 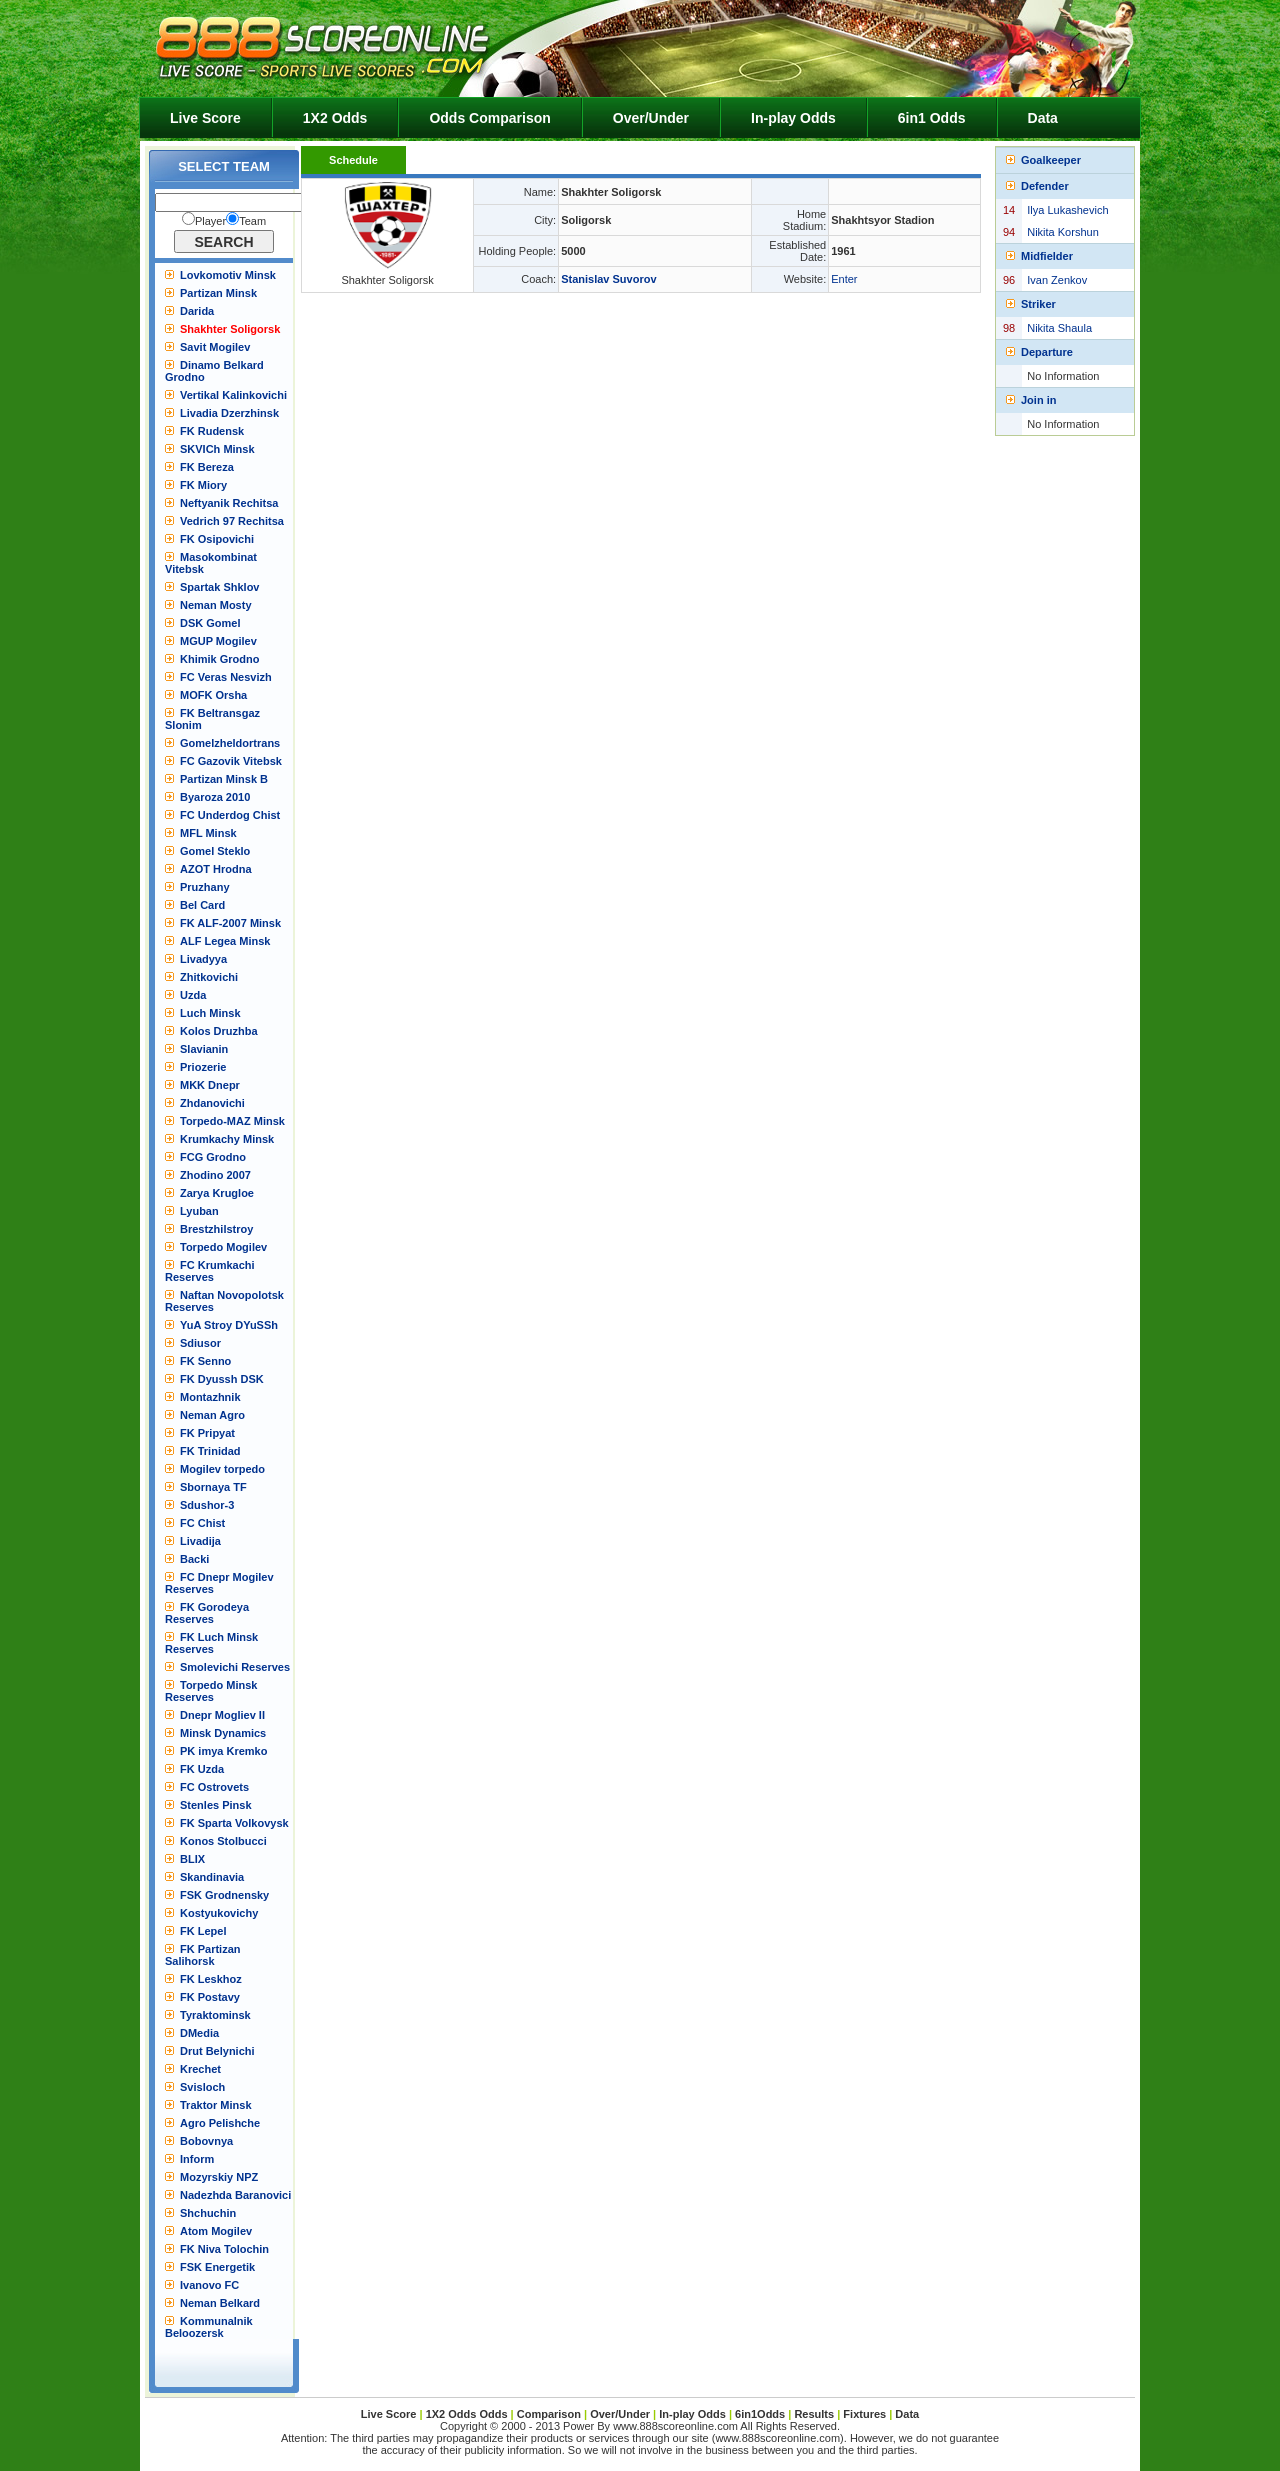 What do you see at coordinates (215, 1175) in the screenshot?
I see `Zhodino 2007` at bounding box center [215, 1175].